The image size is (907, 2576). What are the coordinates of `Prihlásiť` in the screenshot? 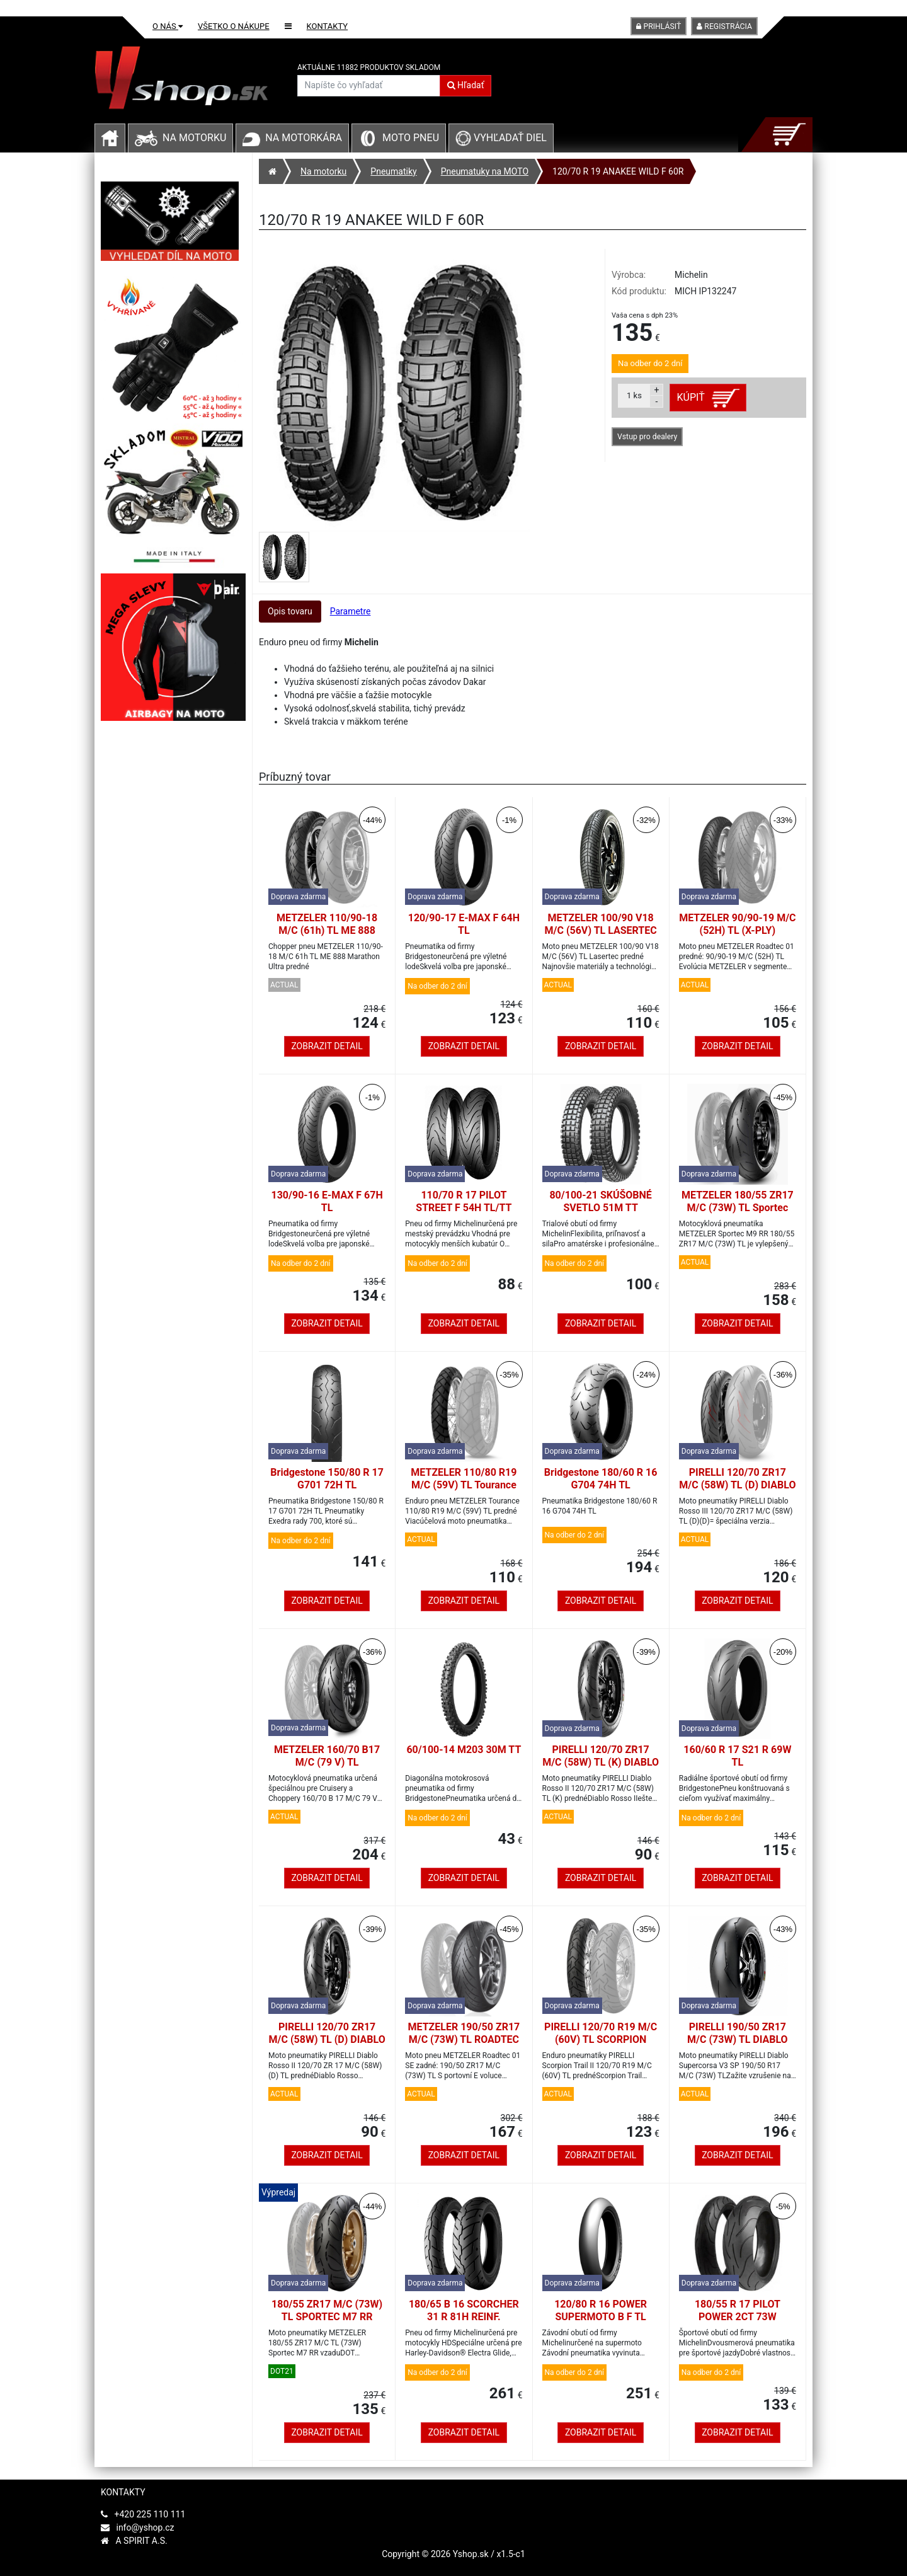 It's located at (658, 26).